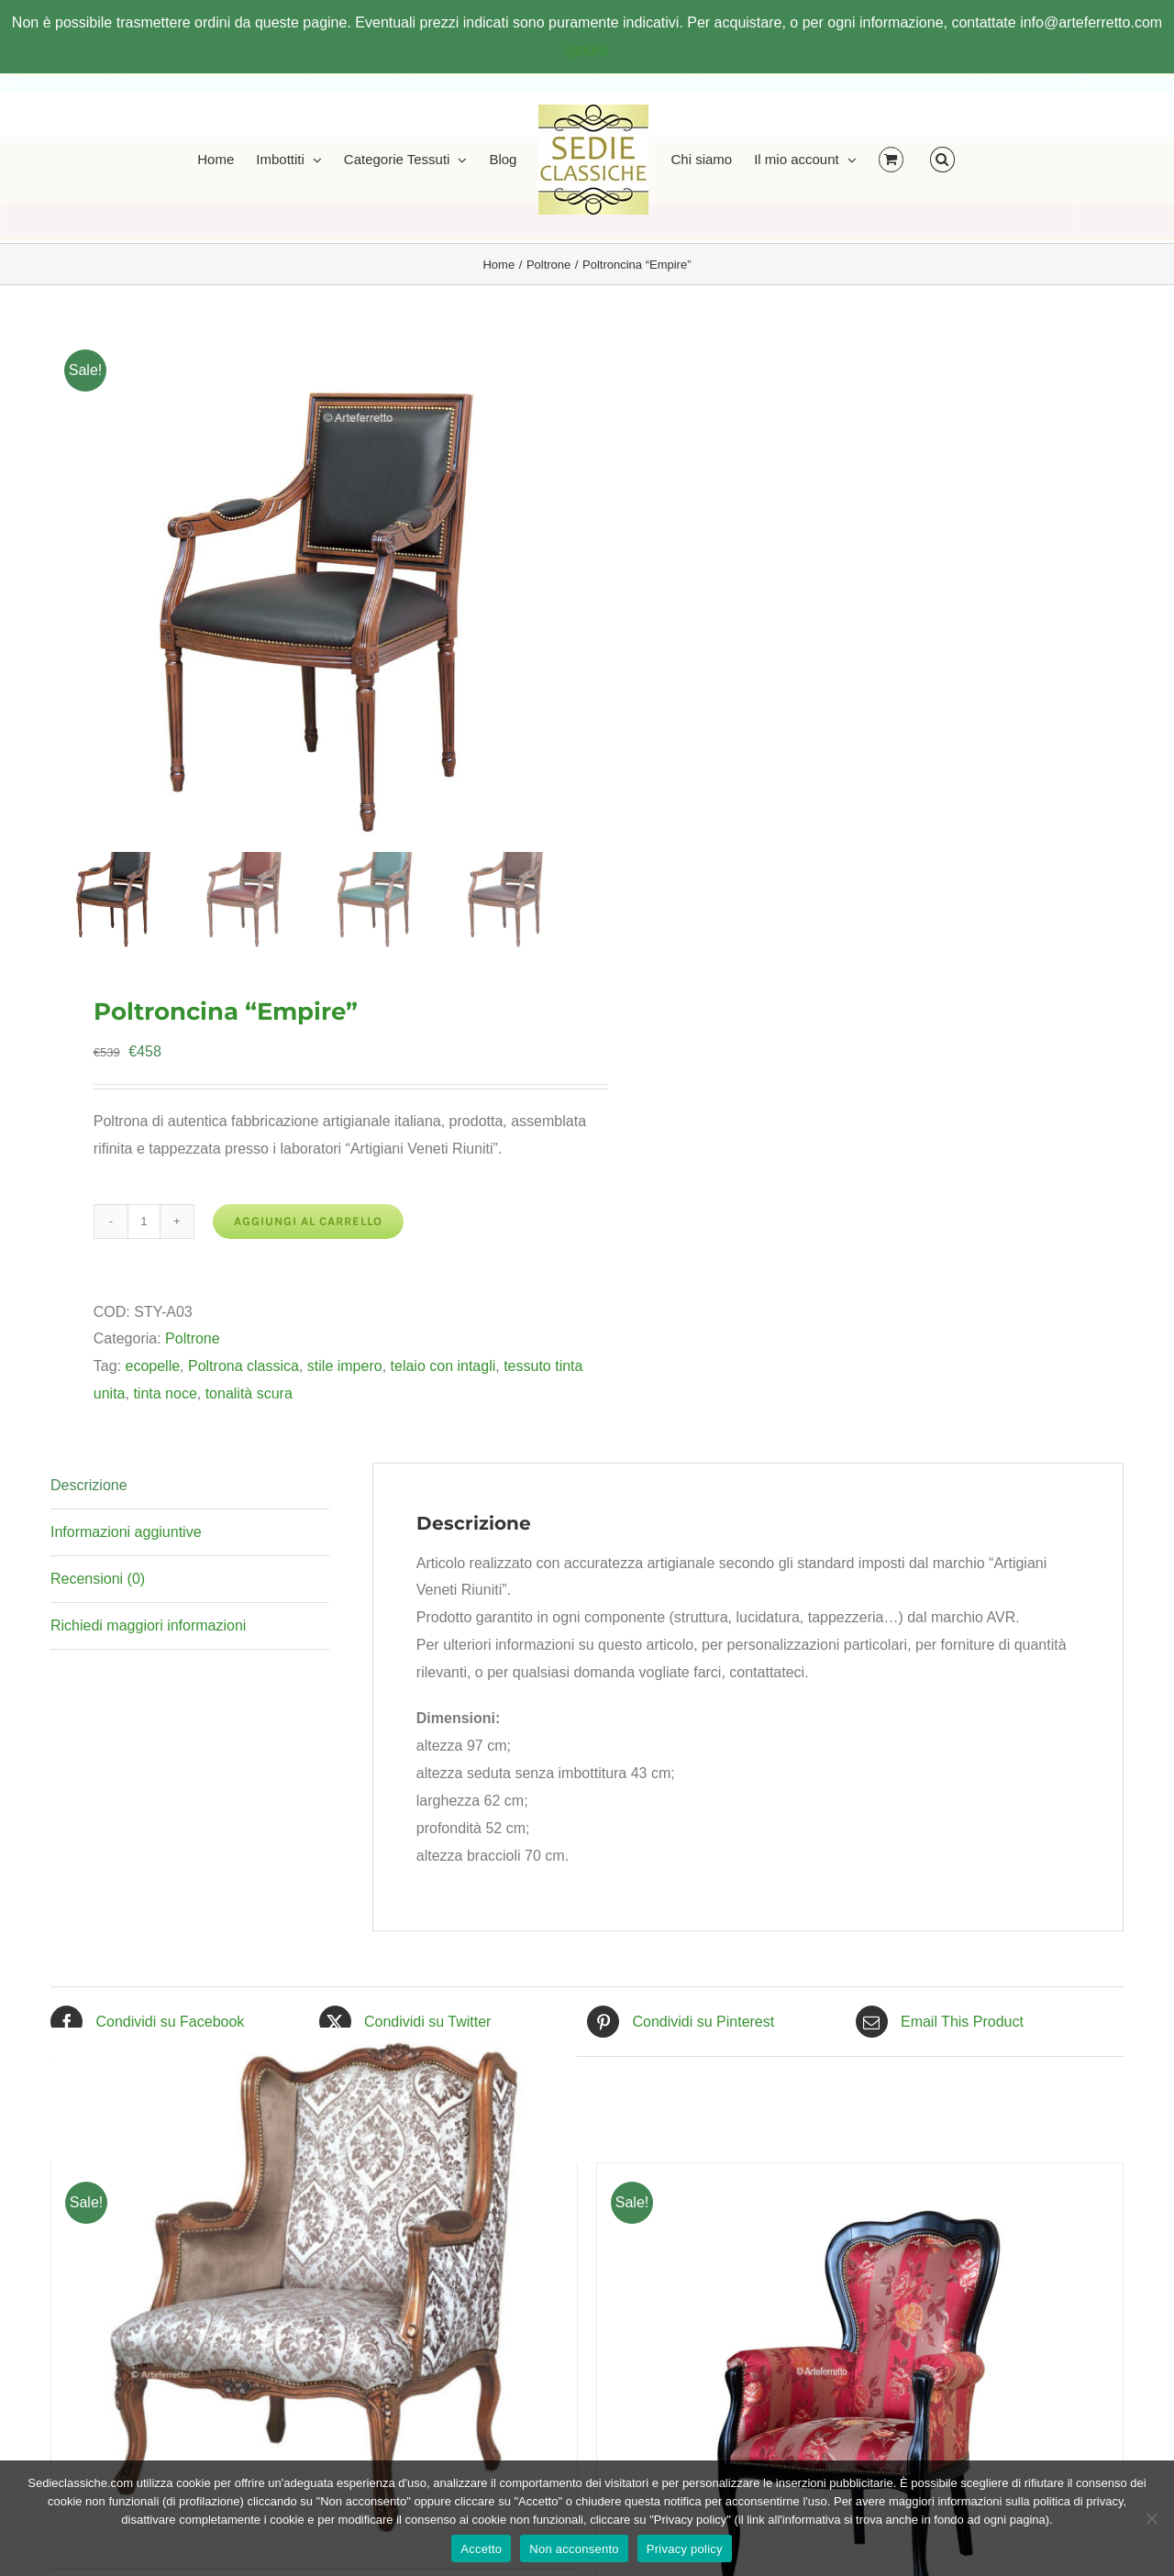  Describe the element at coordinates (443, 1366) in the screenshot. I see `telaio con intagli` at that location.